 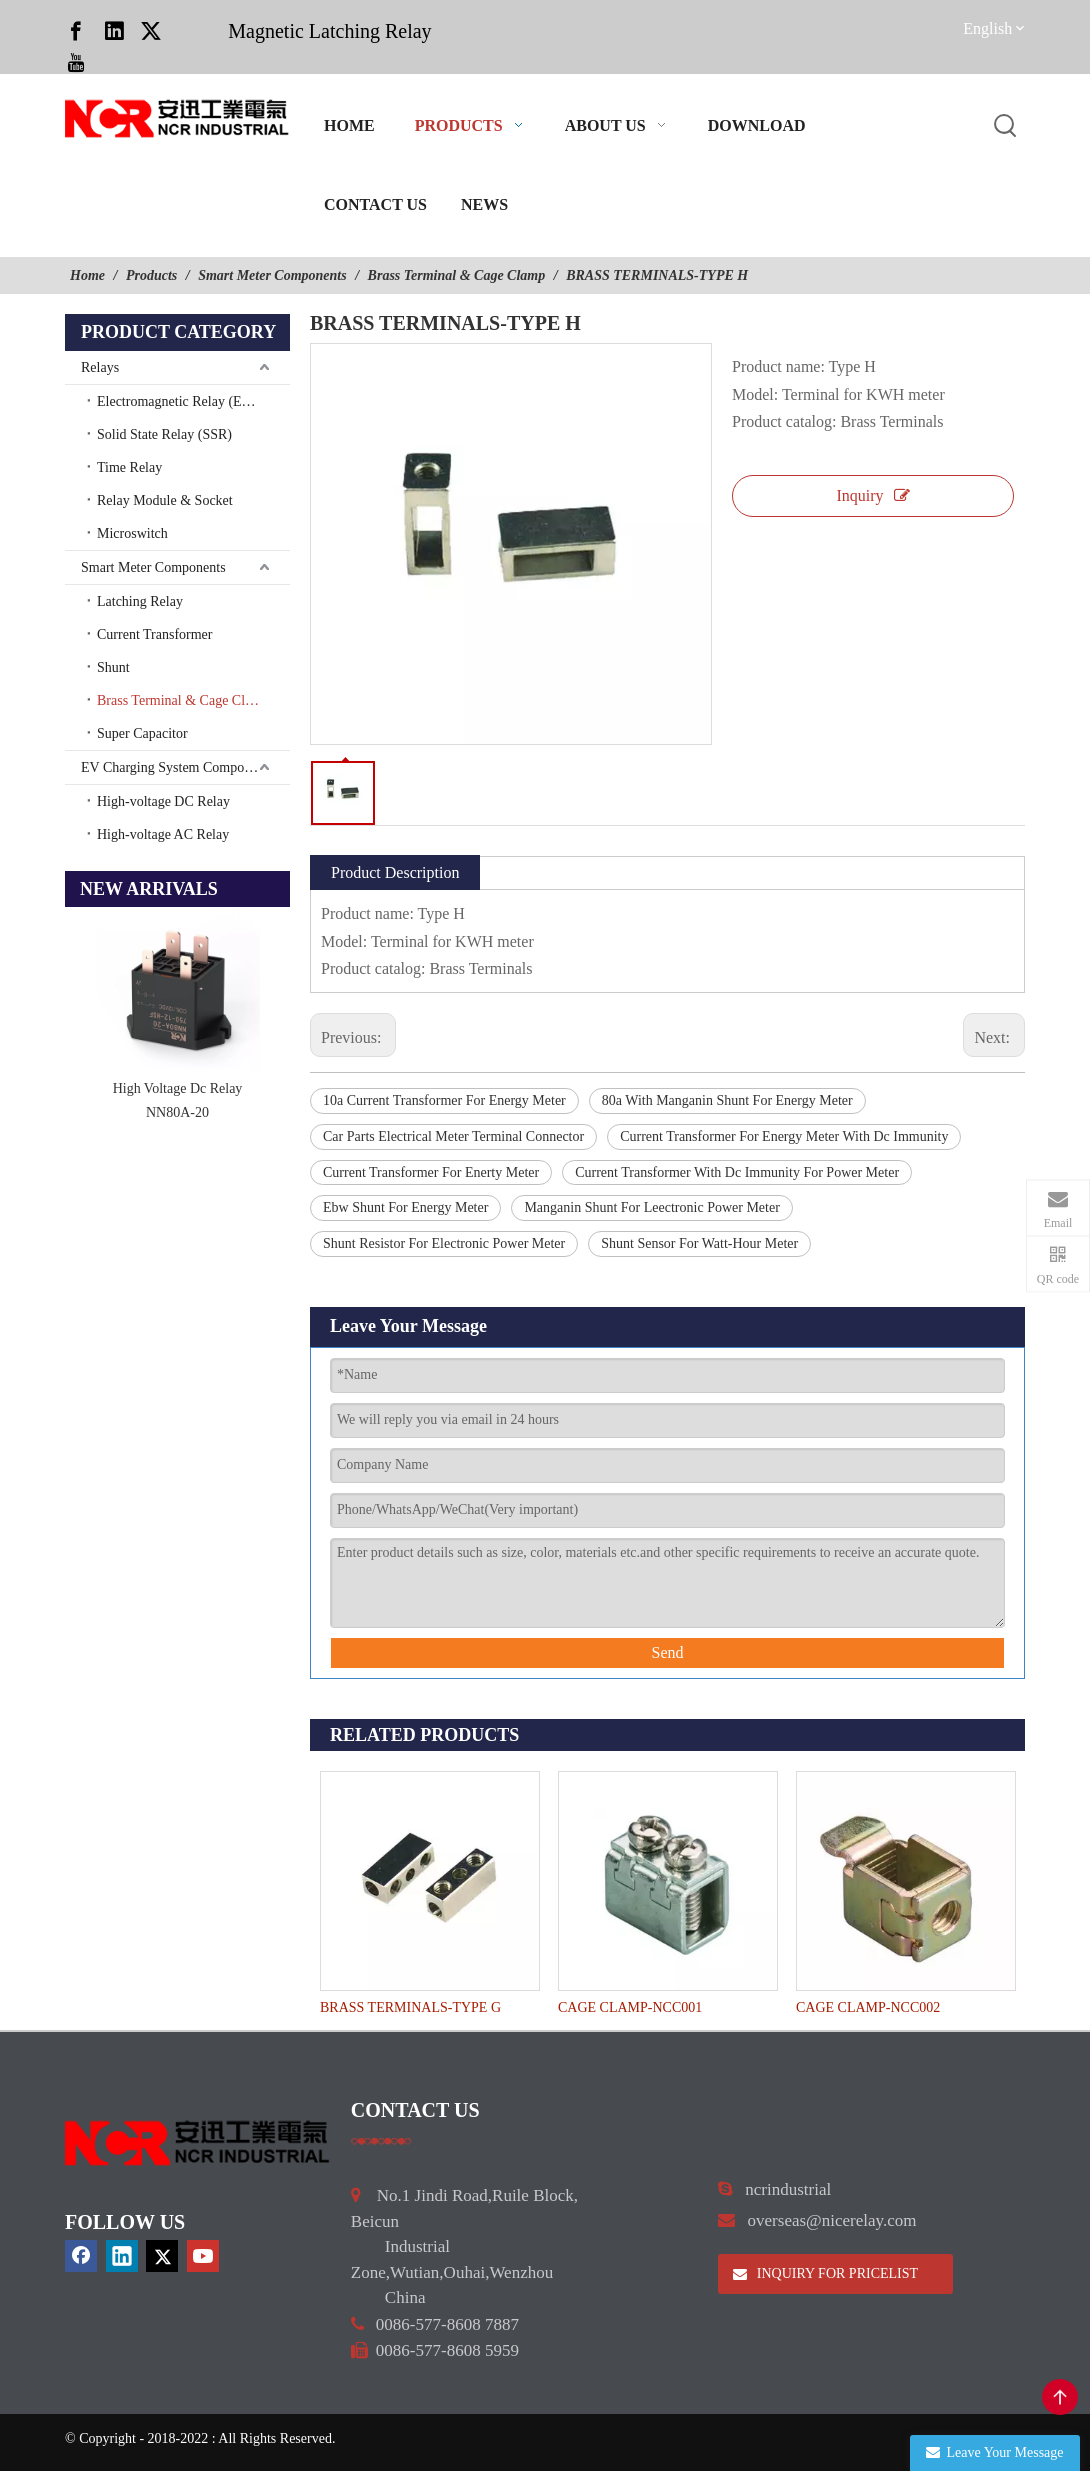 What do you see at coordinates (76, 30) in the screenshot?
I see `[Facebook]` at bounding box center [76, 30].